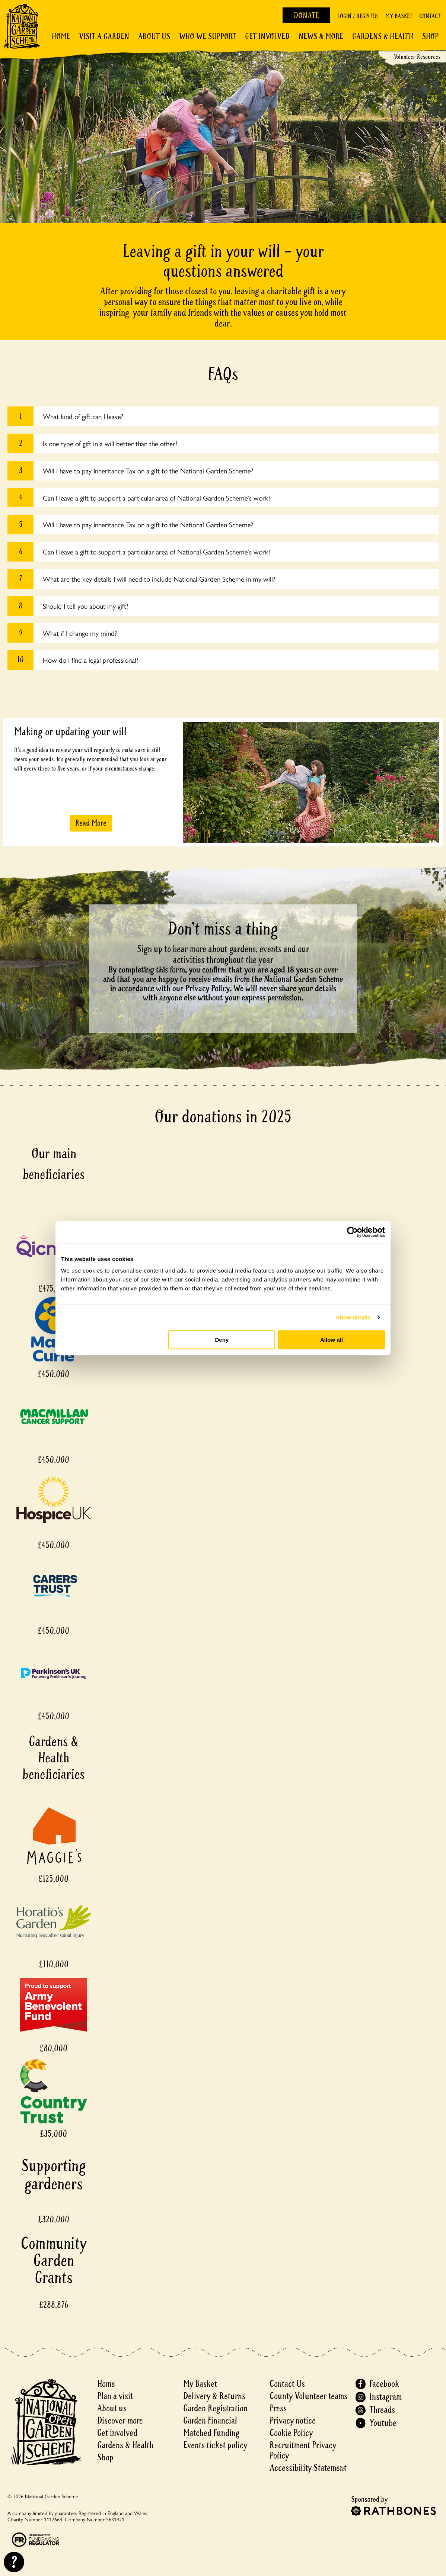 The width and height of the screenshot is (446, 2576). I want to click on Cookie Policy, so click(291, 2433).